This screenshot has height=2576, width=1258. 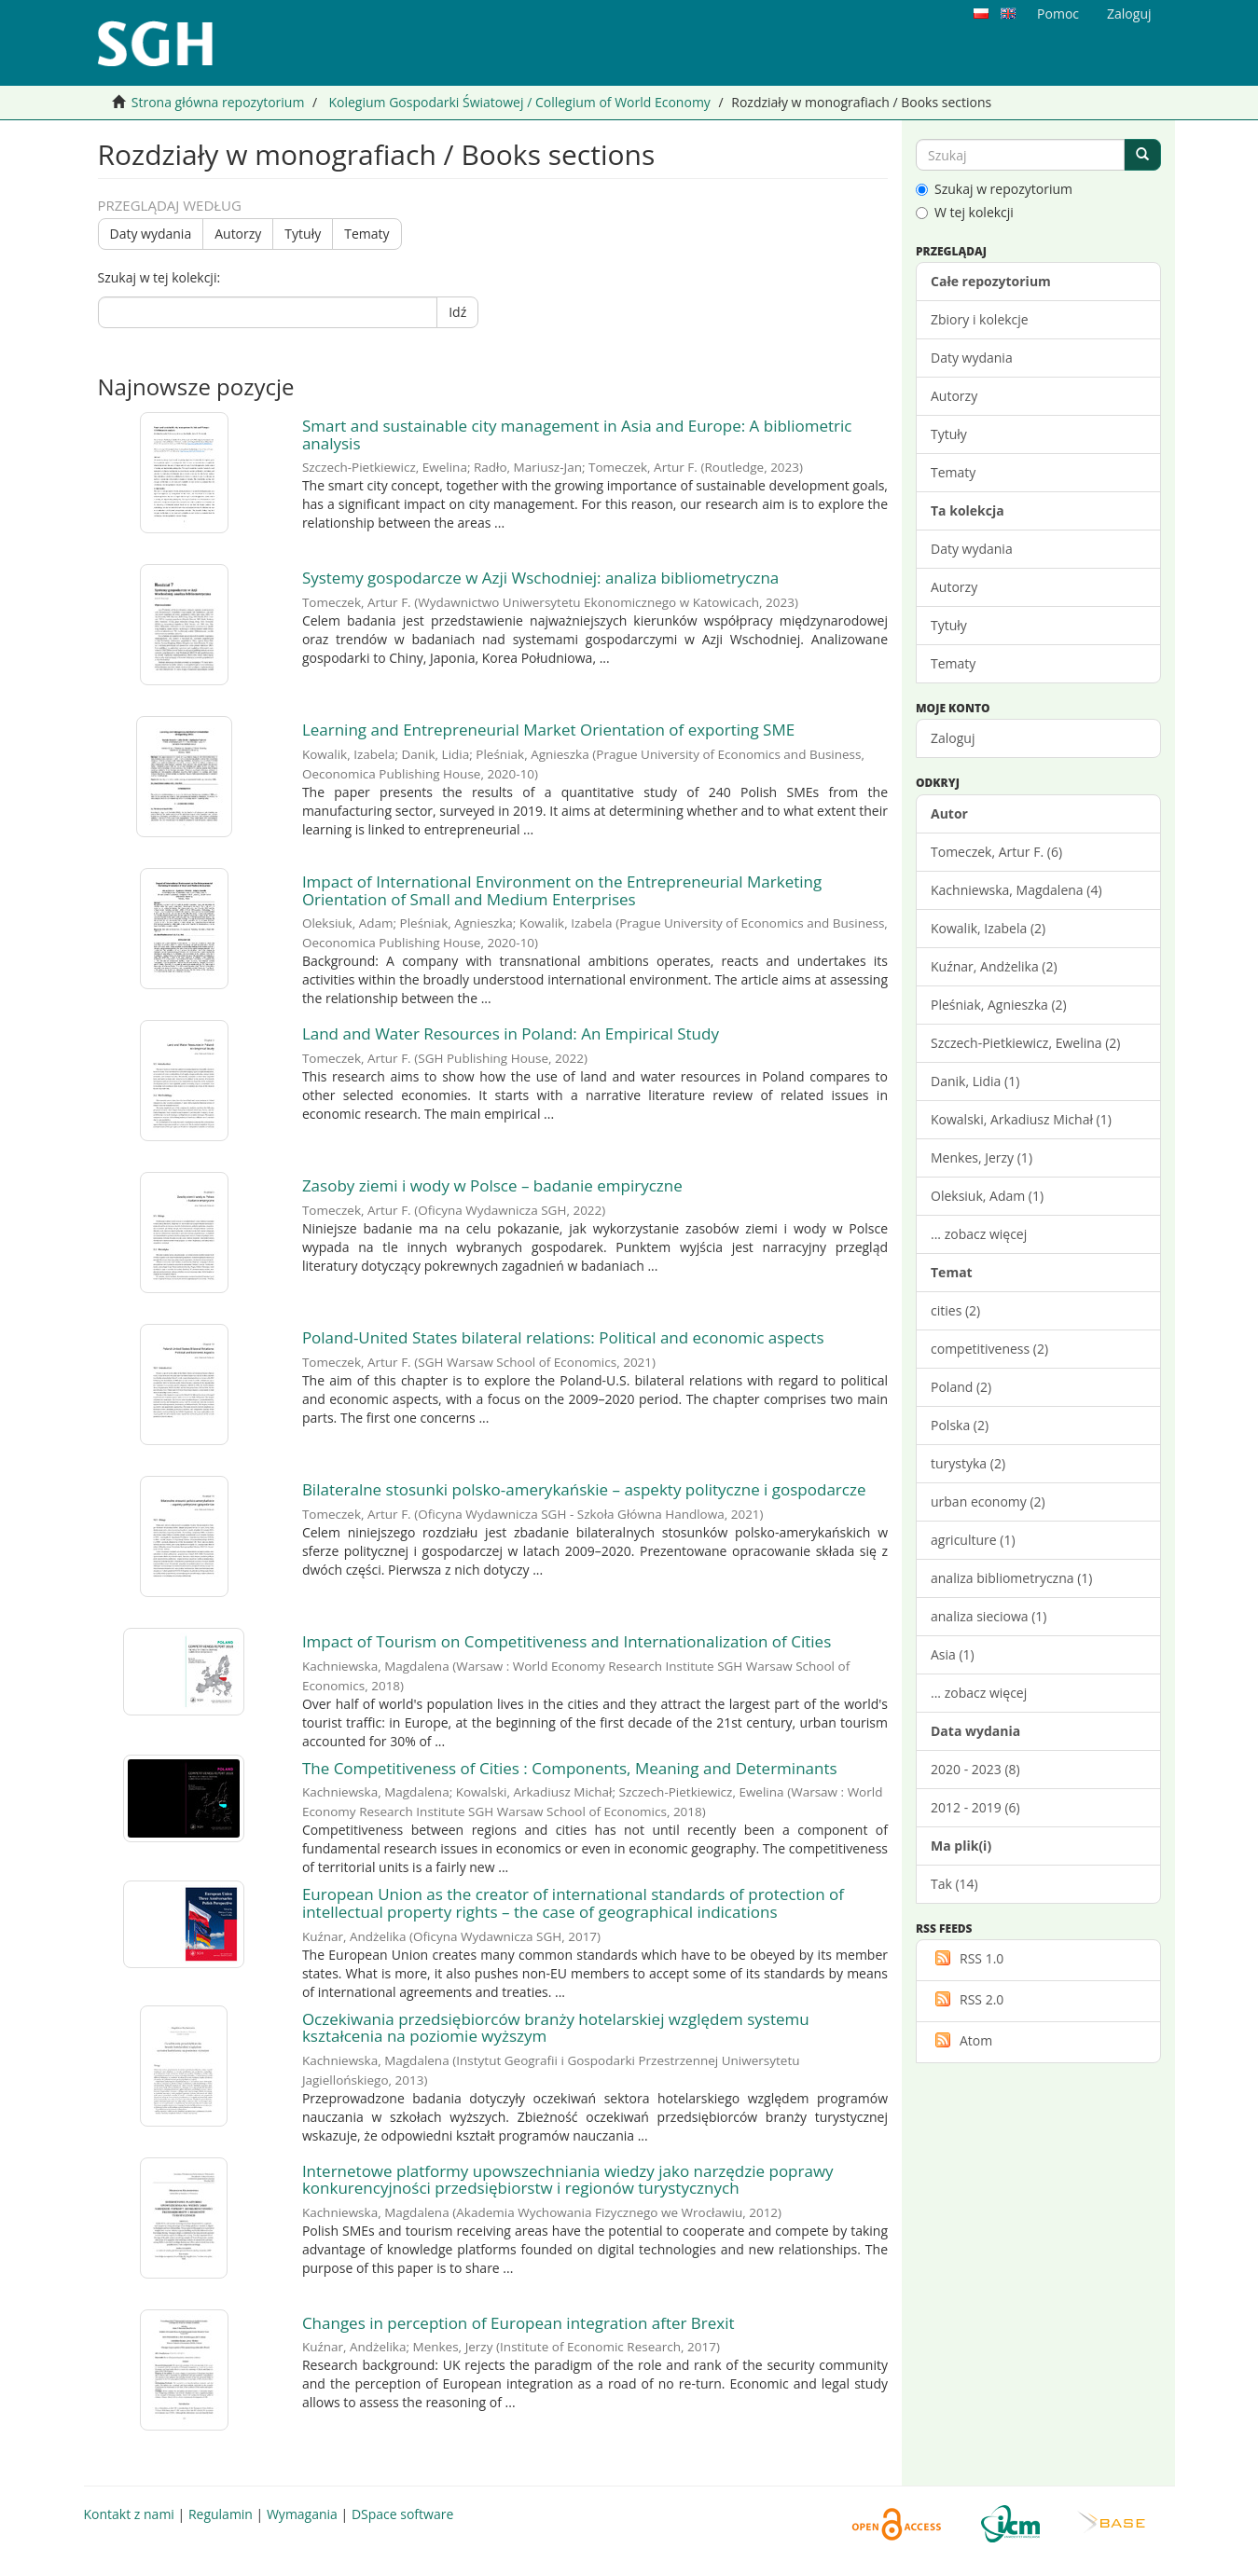 What do you see at coordinates (540, 577) in the screenshot?
I see `Systemy gospodarcze w Azji Wschodniej: analiza bibliometryczna` at bounding box center [540, 577].